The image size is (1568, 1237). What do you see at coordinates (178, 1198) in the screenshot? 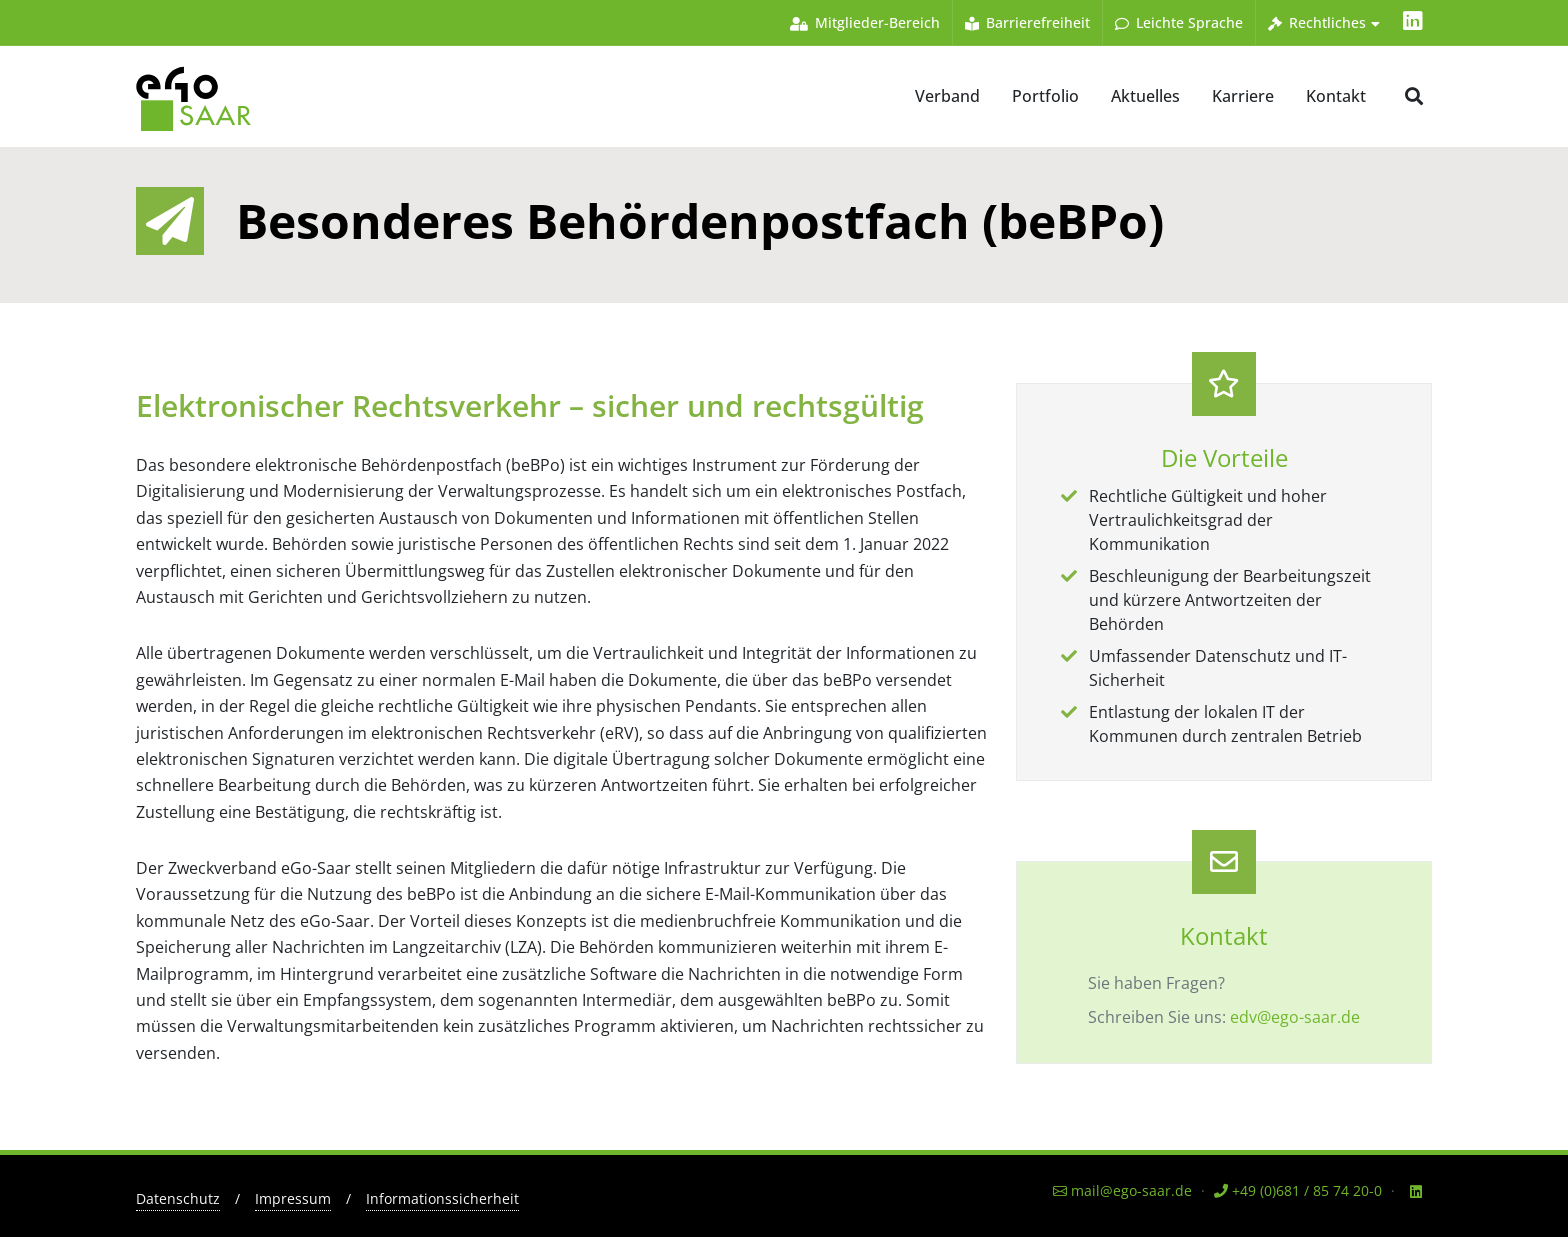
I see `Datenschutz` at bounding box center [178, 1198].